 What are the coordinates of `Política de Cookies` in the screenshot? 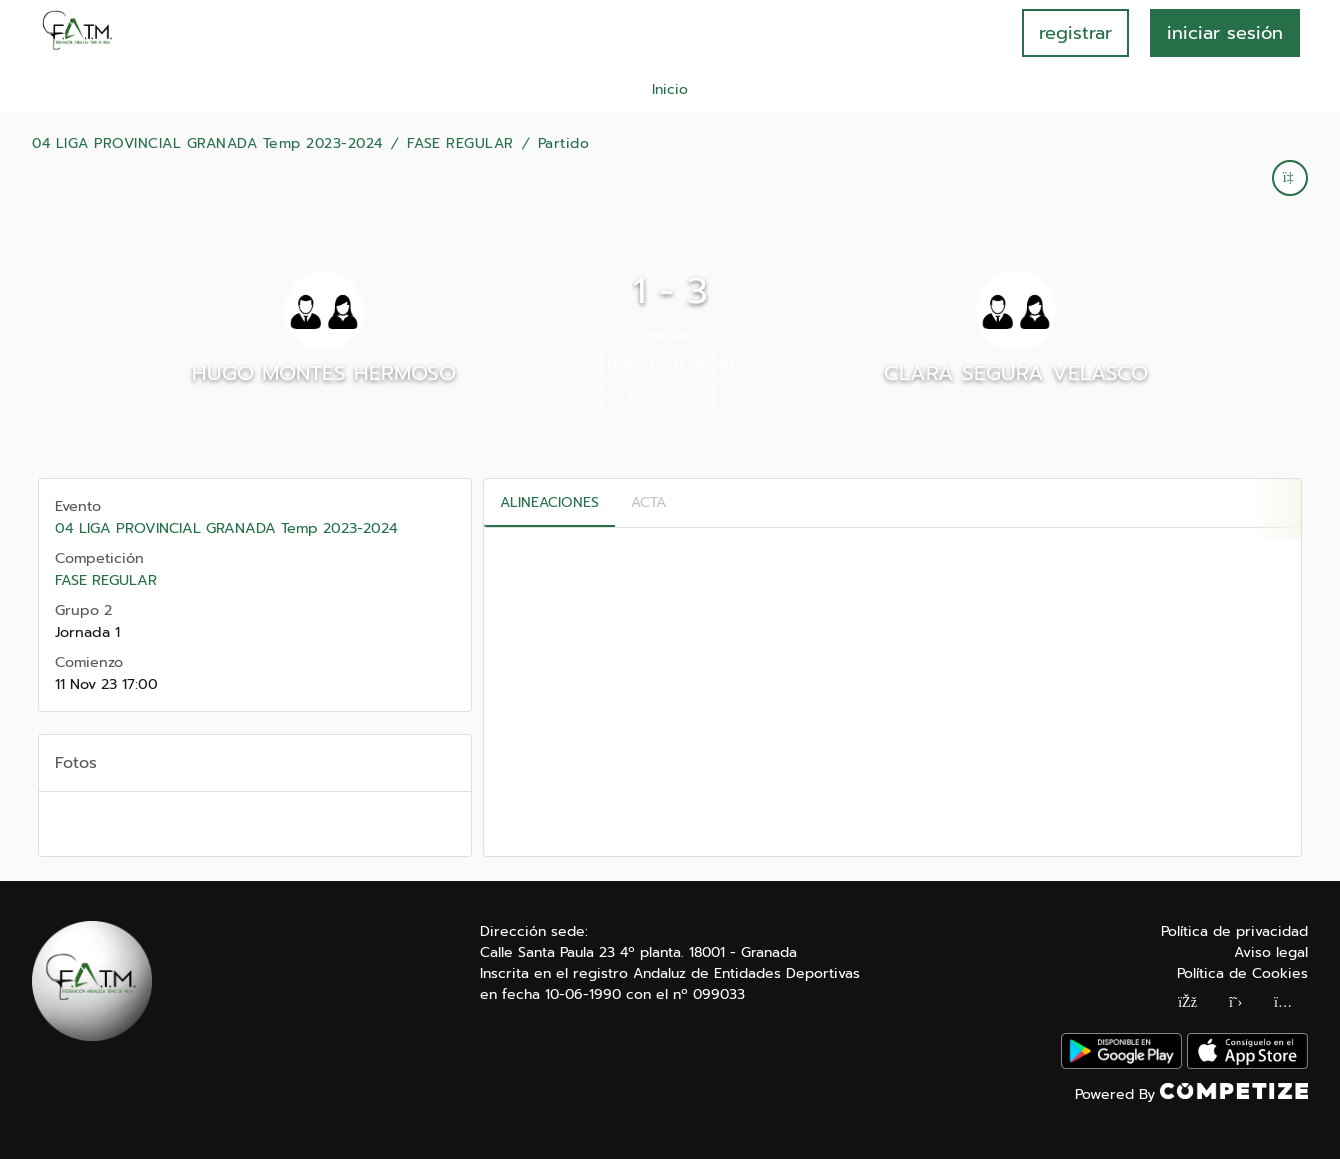 It's located at (1242, 973).